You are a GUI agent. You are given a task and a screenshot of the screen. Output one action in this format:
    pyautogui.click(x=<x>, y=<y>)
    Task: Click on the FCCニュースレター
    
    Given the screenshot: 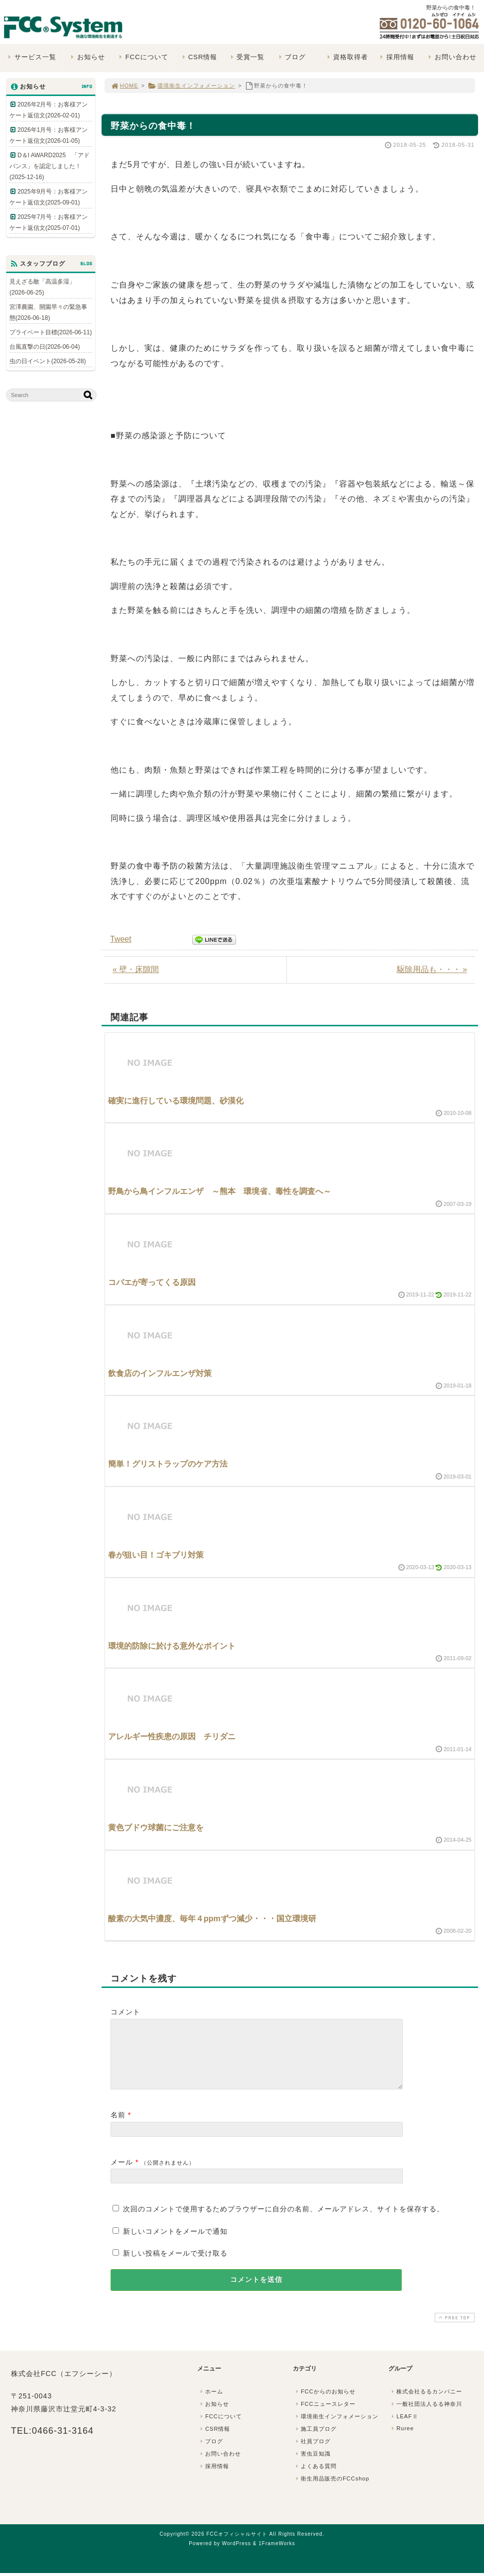 What is the action you would take?
    pyautogui.click(x=325, y=2416)
    